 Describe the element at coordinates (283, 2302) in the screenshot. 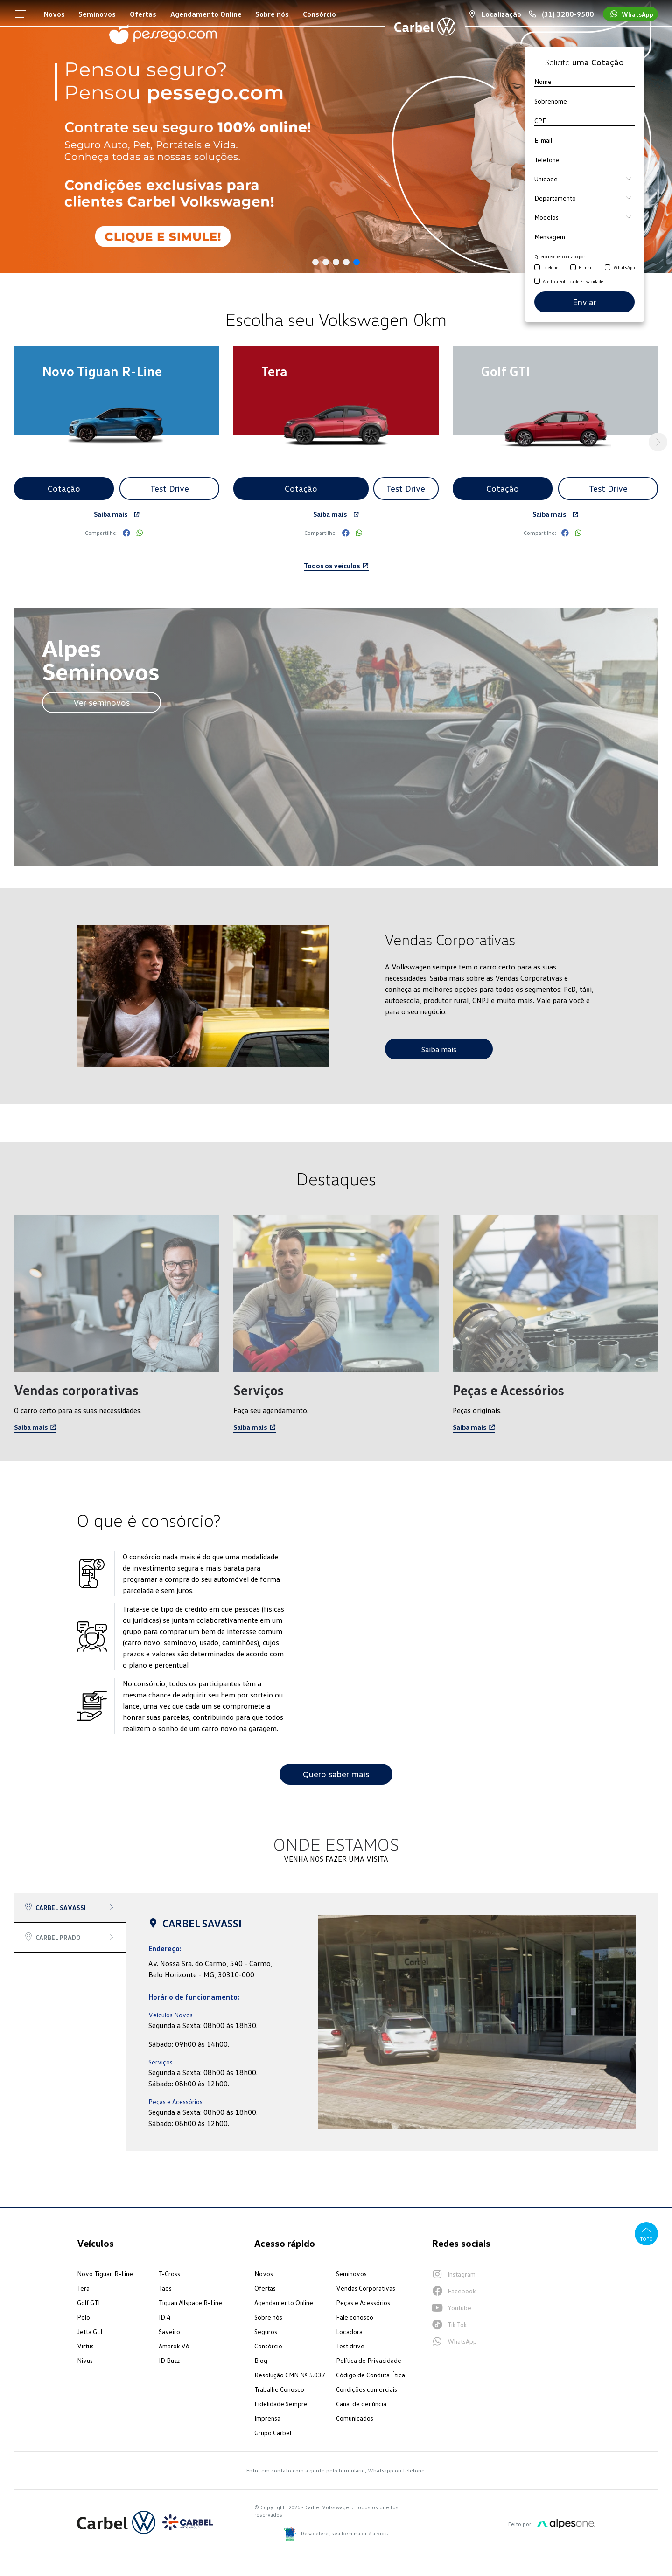

I see `Agendamento Online` at that location.